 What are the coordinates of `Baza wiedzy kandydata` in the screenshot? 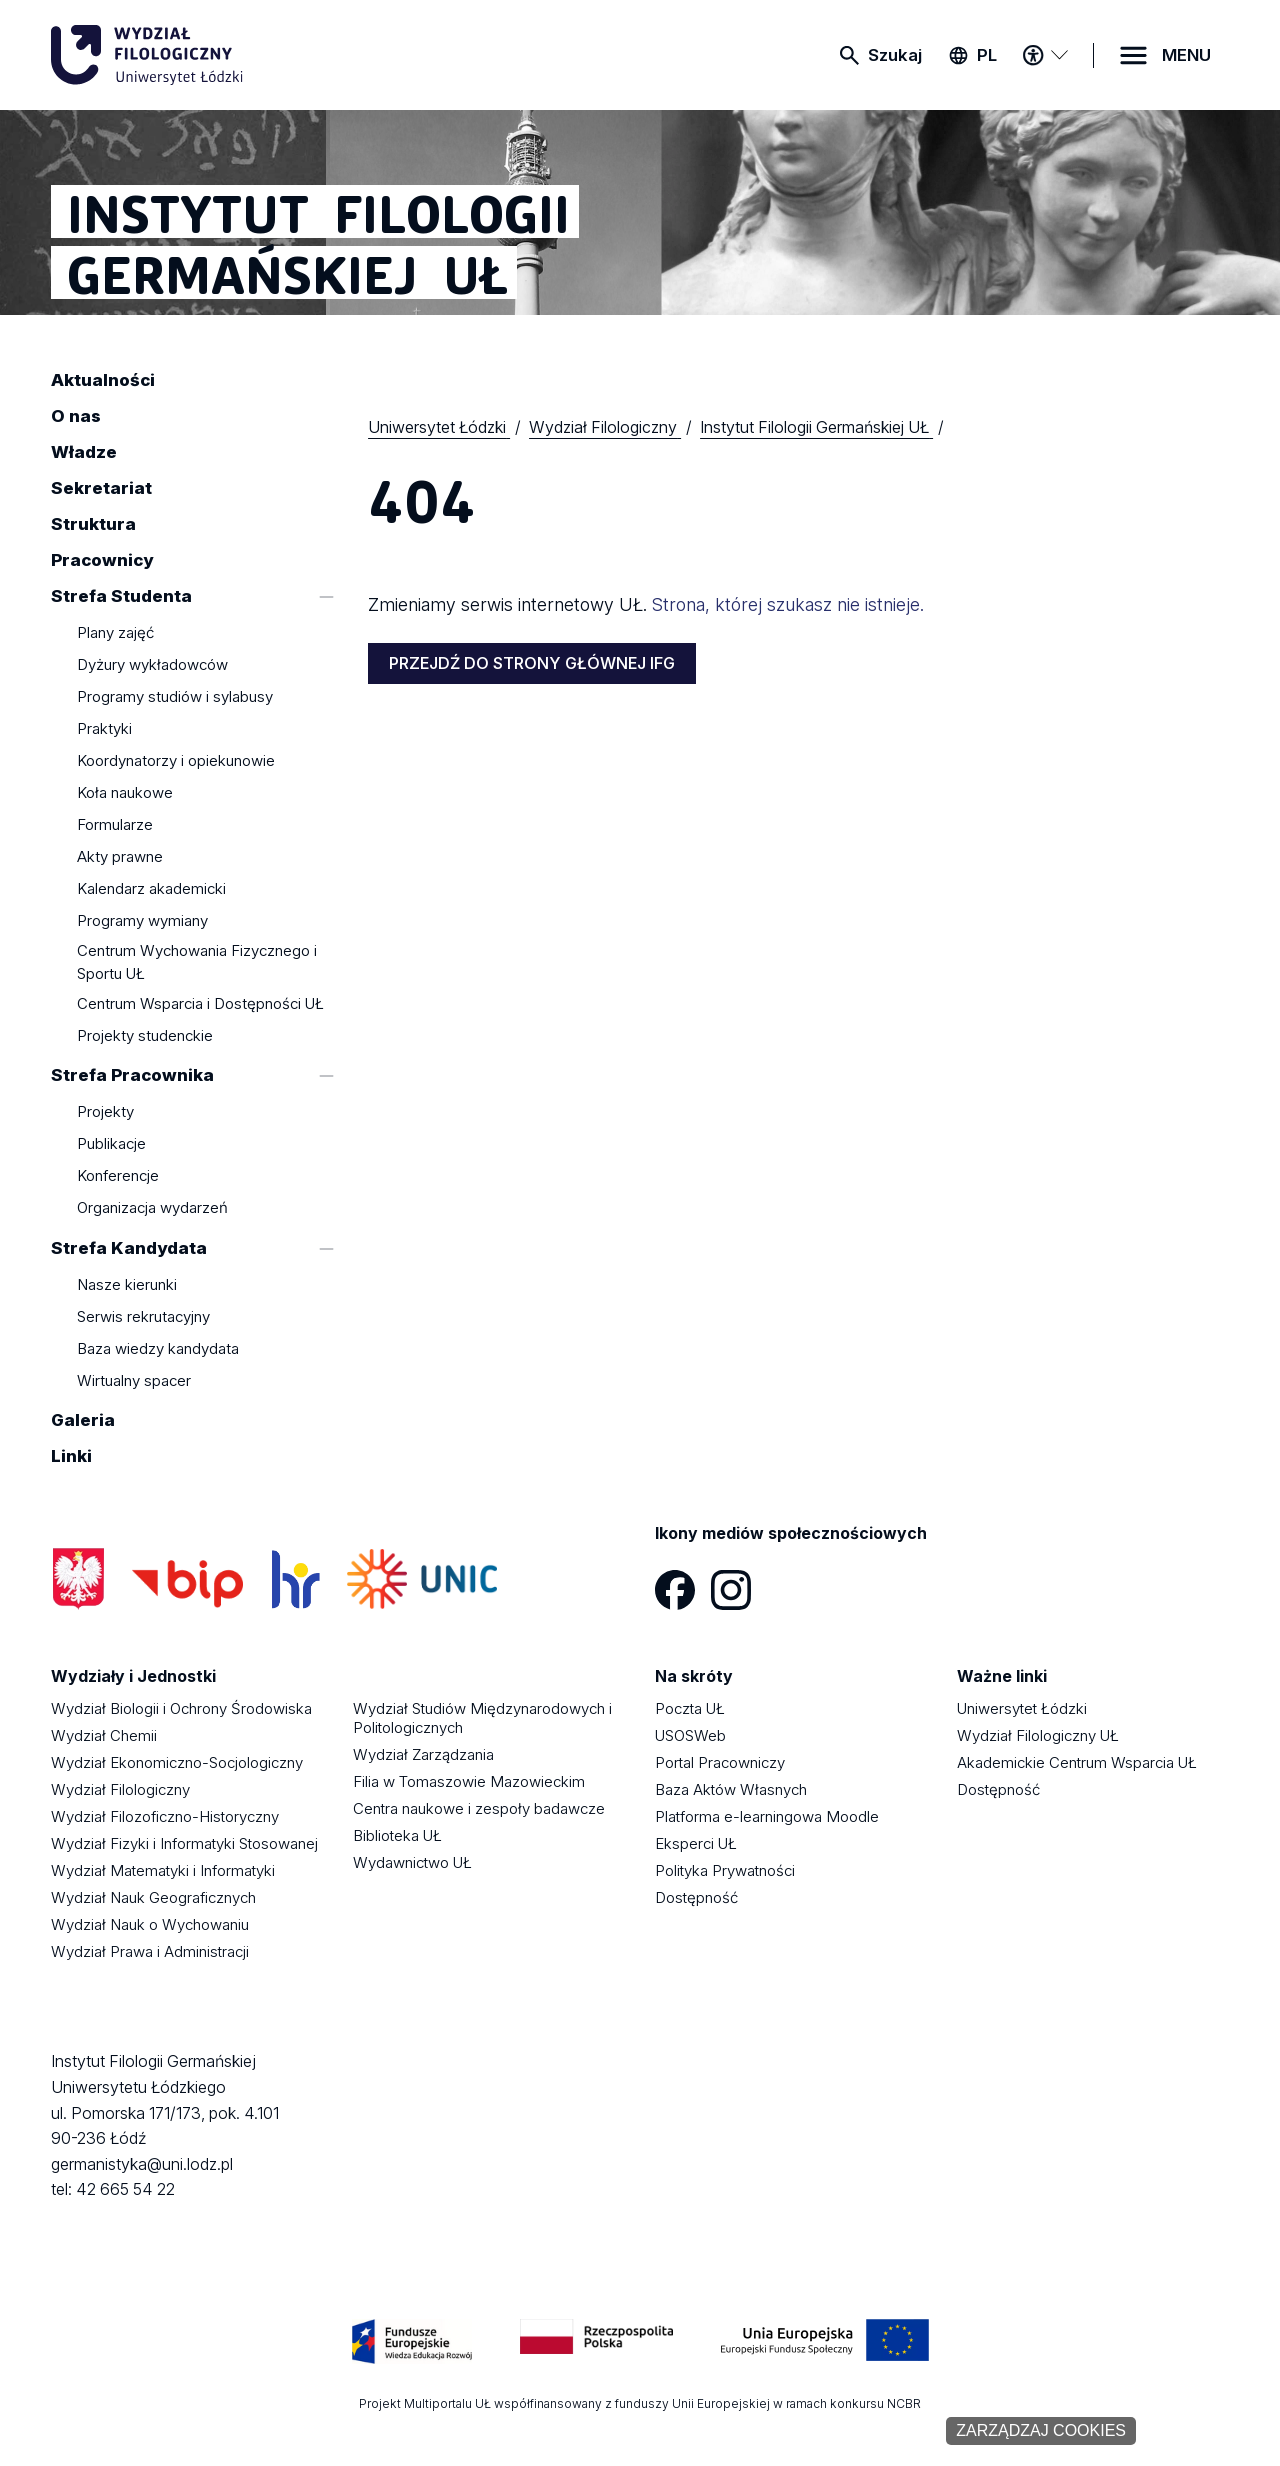 It's located at (158, 1348).